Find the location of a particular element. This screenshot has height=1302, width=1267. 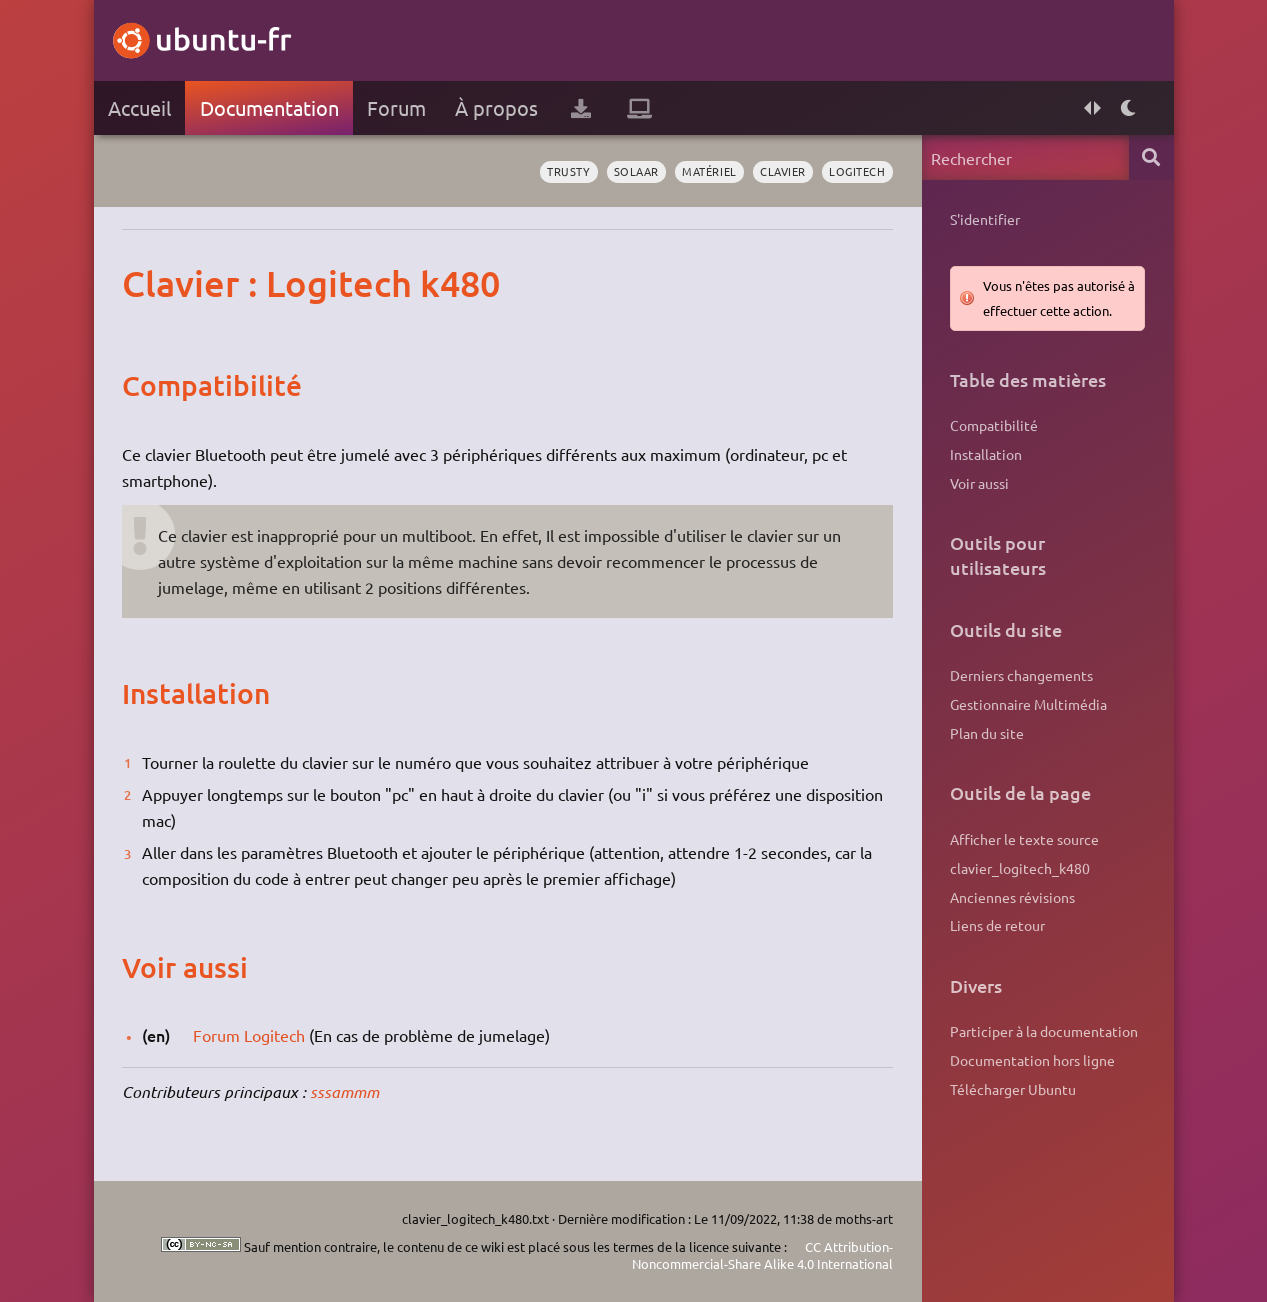

Participer à la documentation is located at coordinates (1044, 1031).